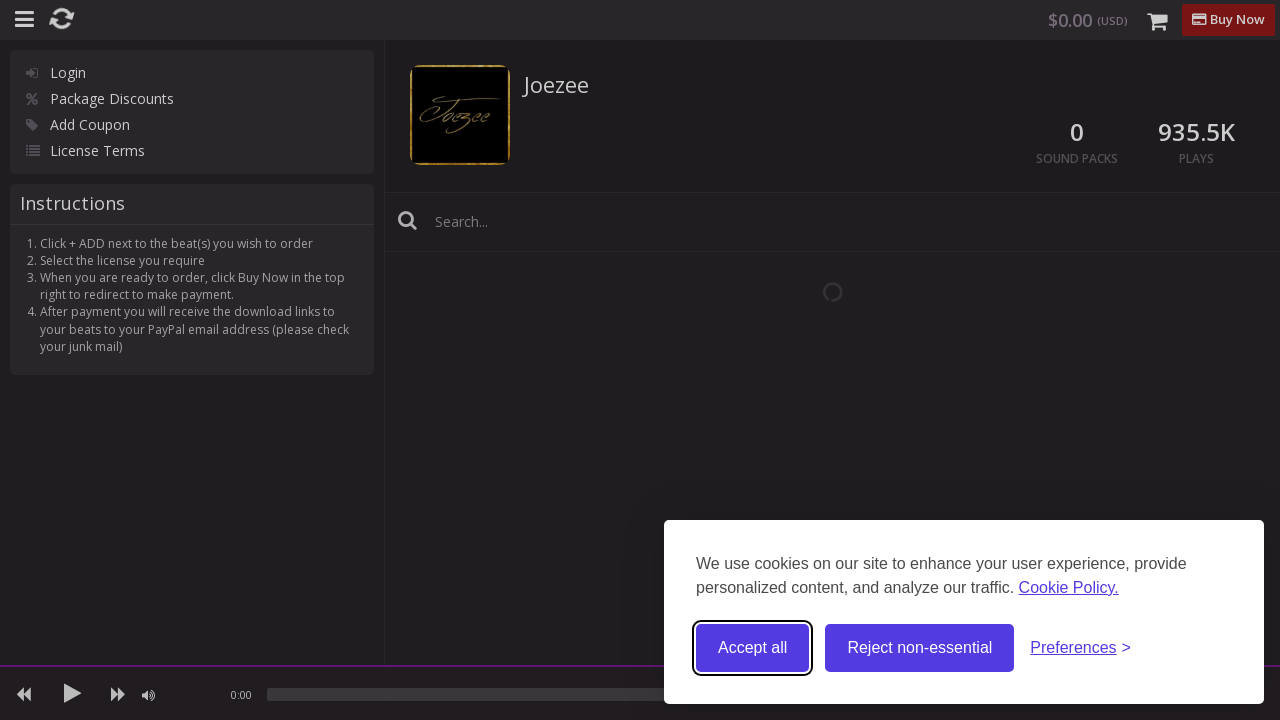 This screenshot has width=1280, height=720. What do you see at coordinates (919, 647) in the screenshot?
I see `Reject non-essential` at bounding box center [919, 647].